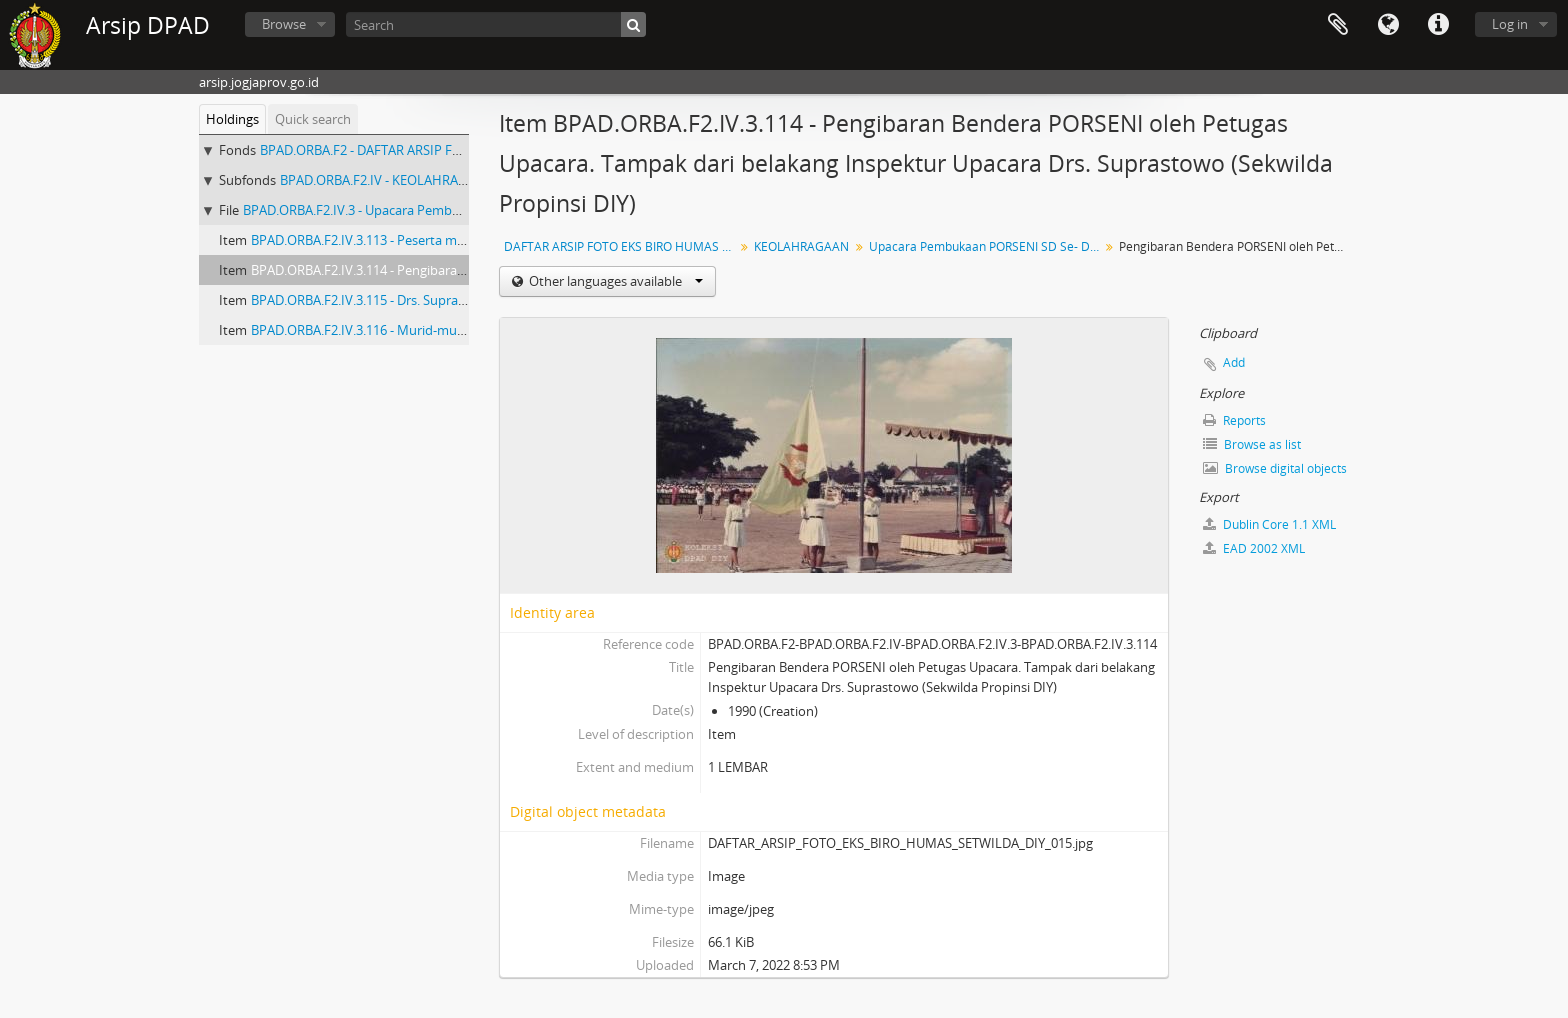  I want to click on Log in, so click(1510, 24).